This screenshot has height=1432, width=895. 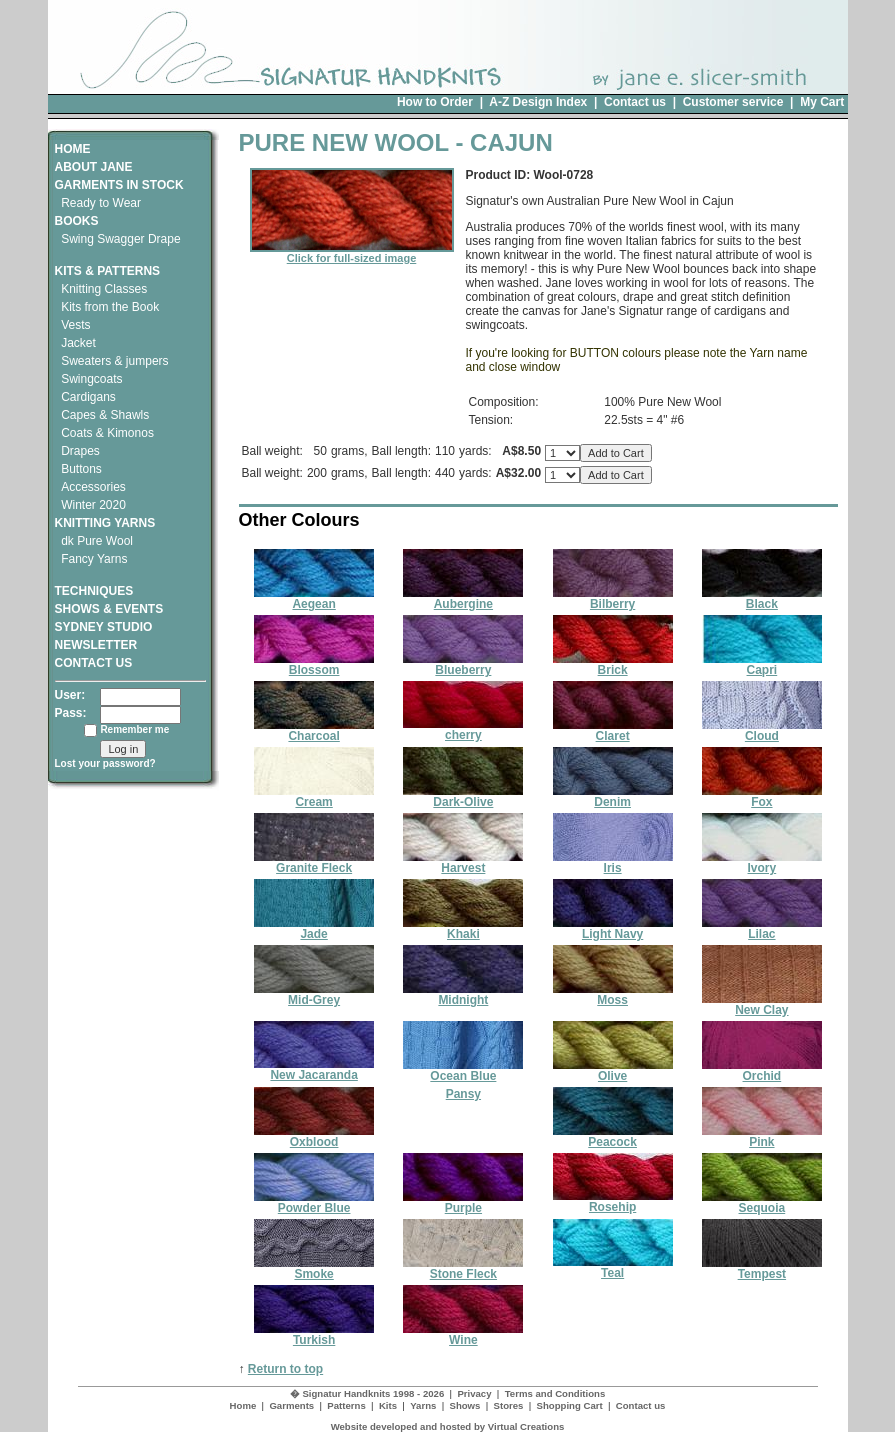 I want to click on Capri, so click(x=762, y=664).